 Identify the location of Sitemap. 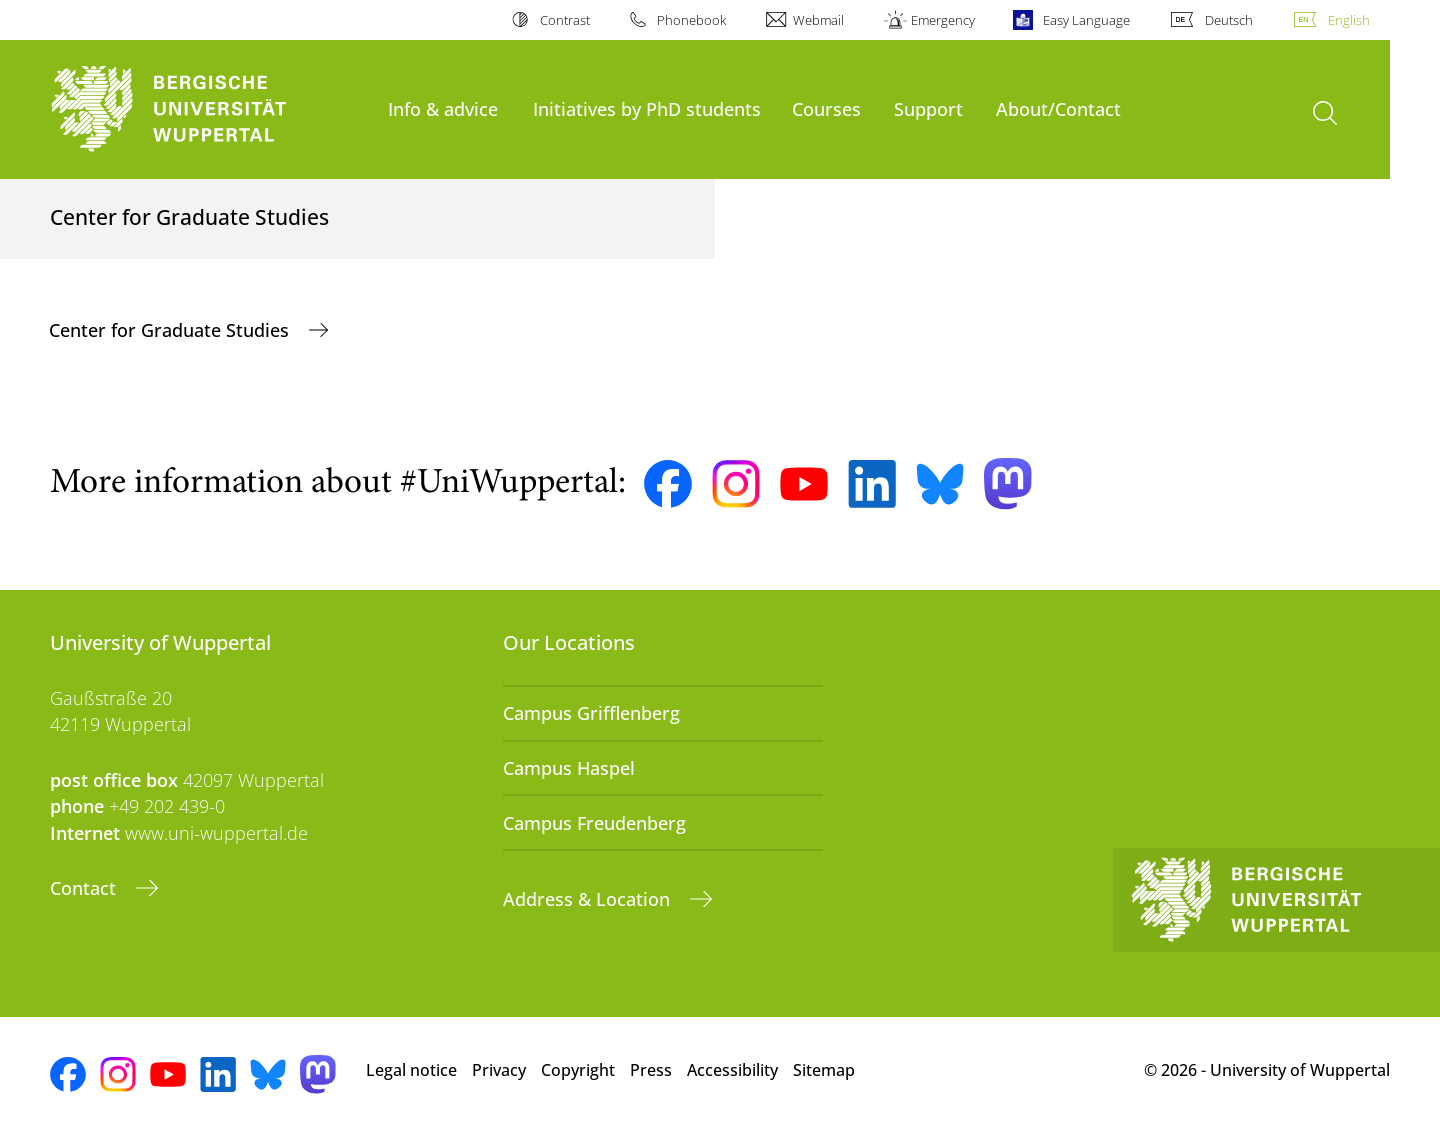
(824, 1070).